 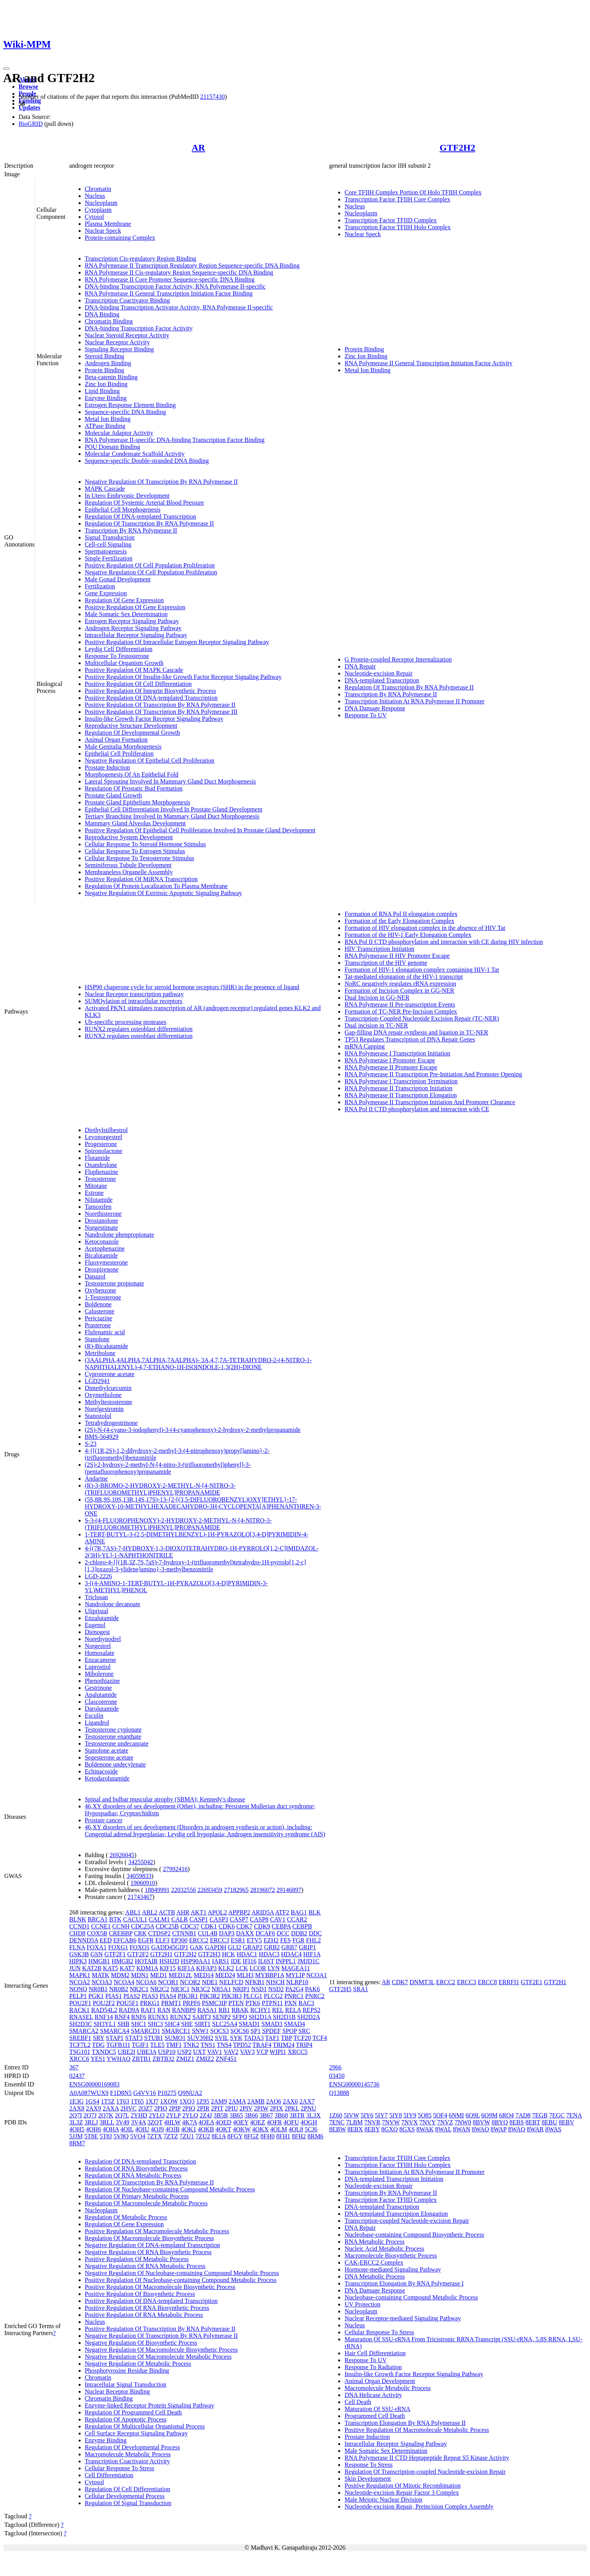 I want to click on 4OKT, so click(x=223, y=2129).